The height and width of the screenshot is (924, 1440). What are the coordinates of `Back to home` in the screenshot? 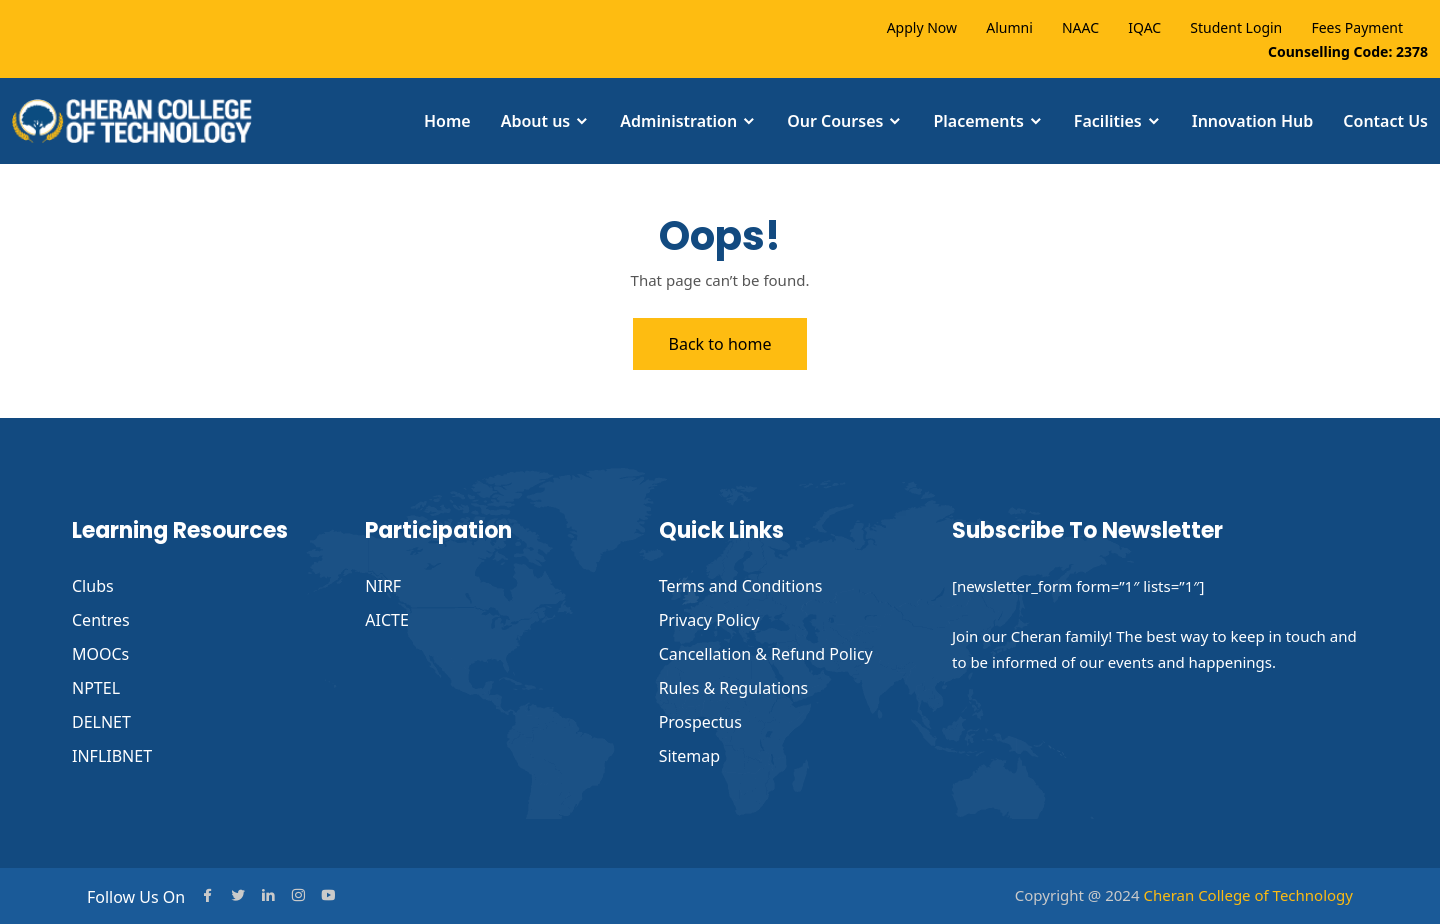 It's located at (720, 344).